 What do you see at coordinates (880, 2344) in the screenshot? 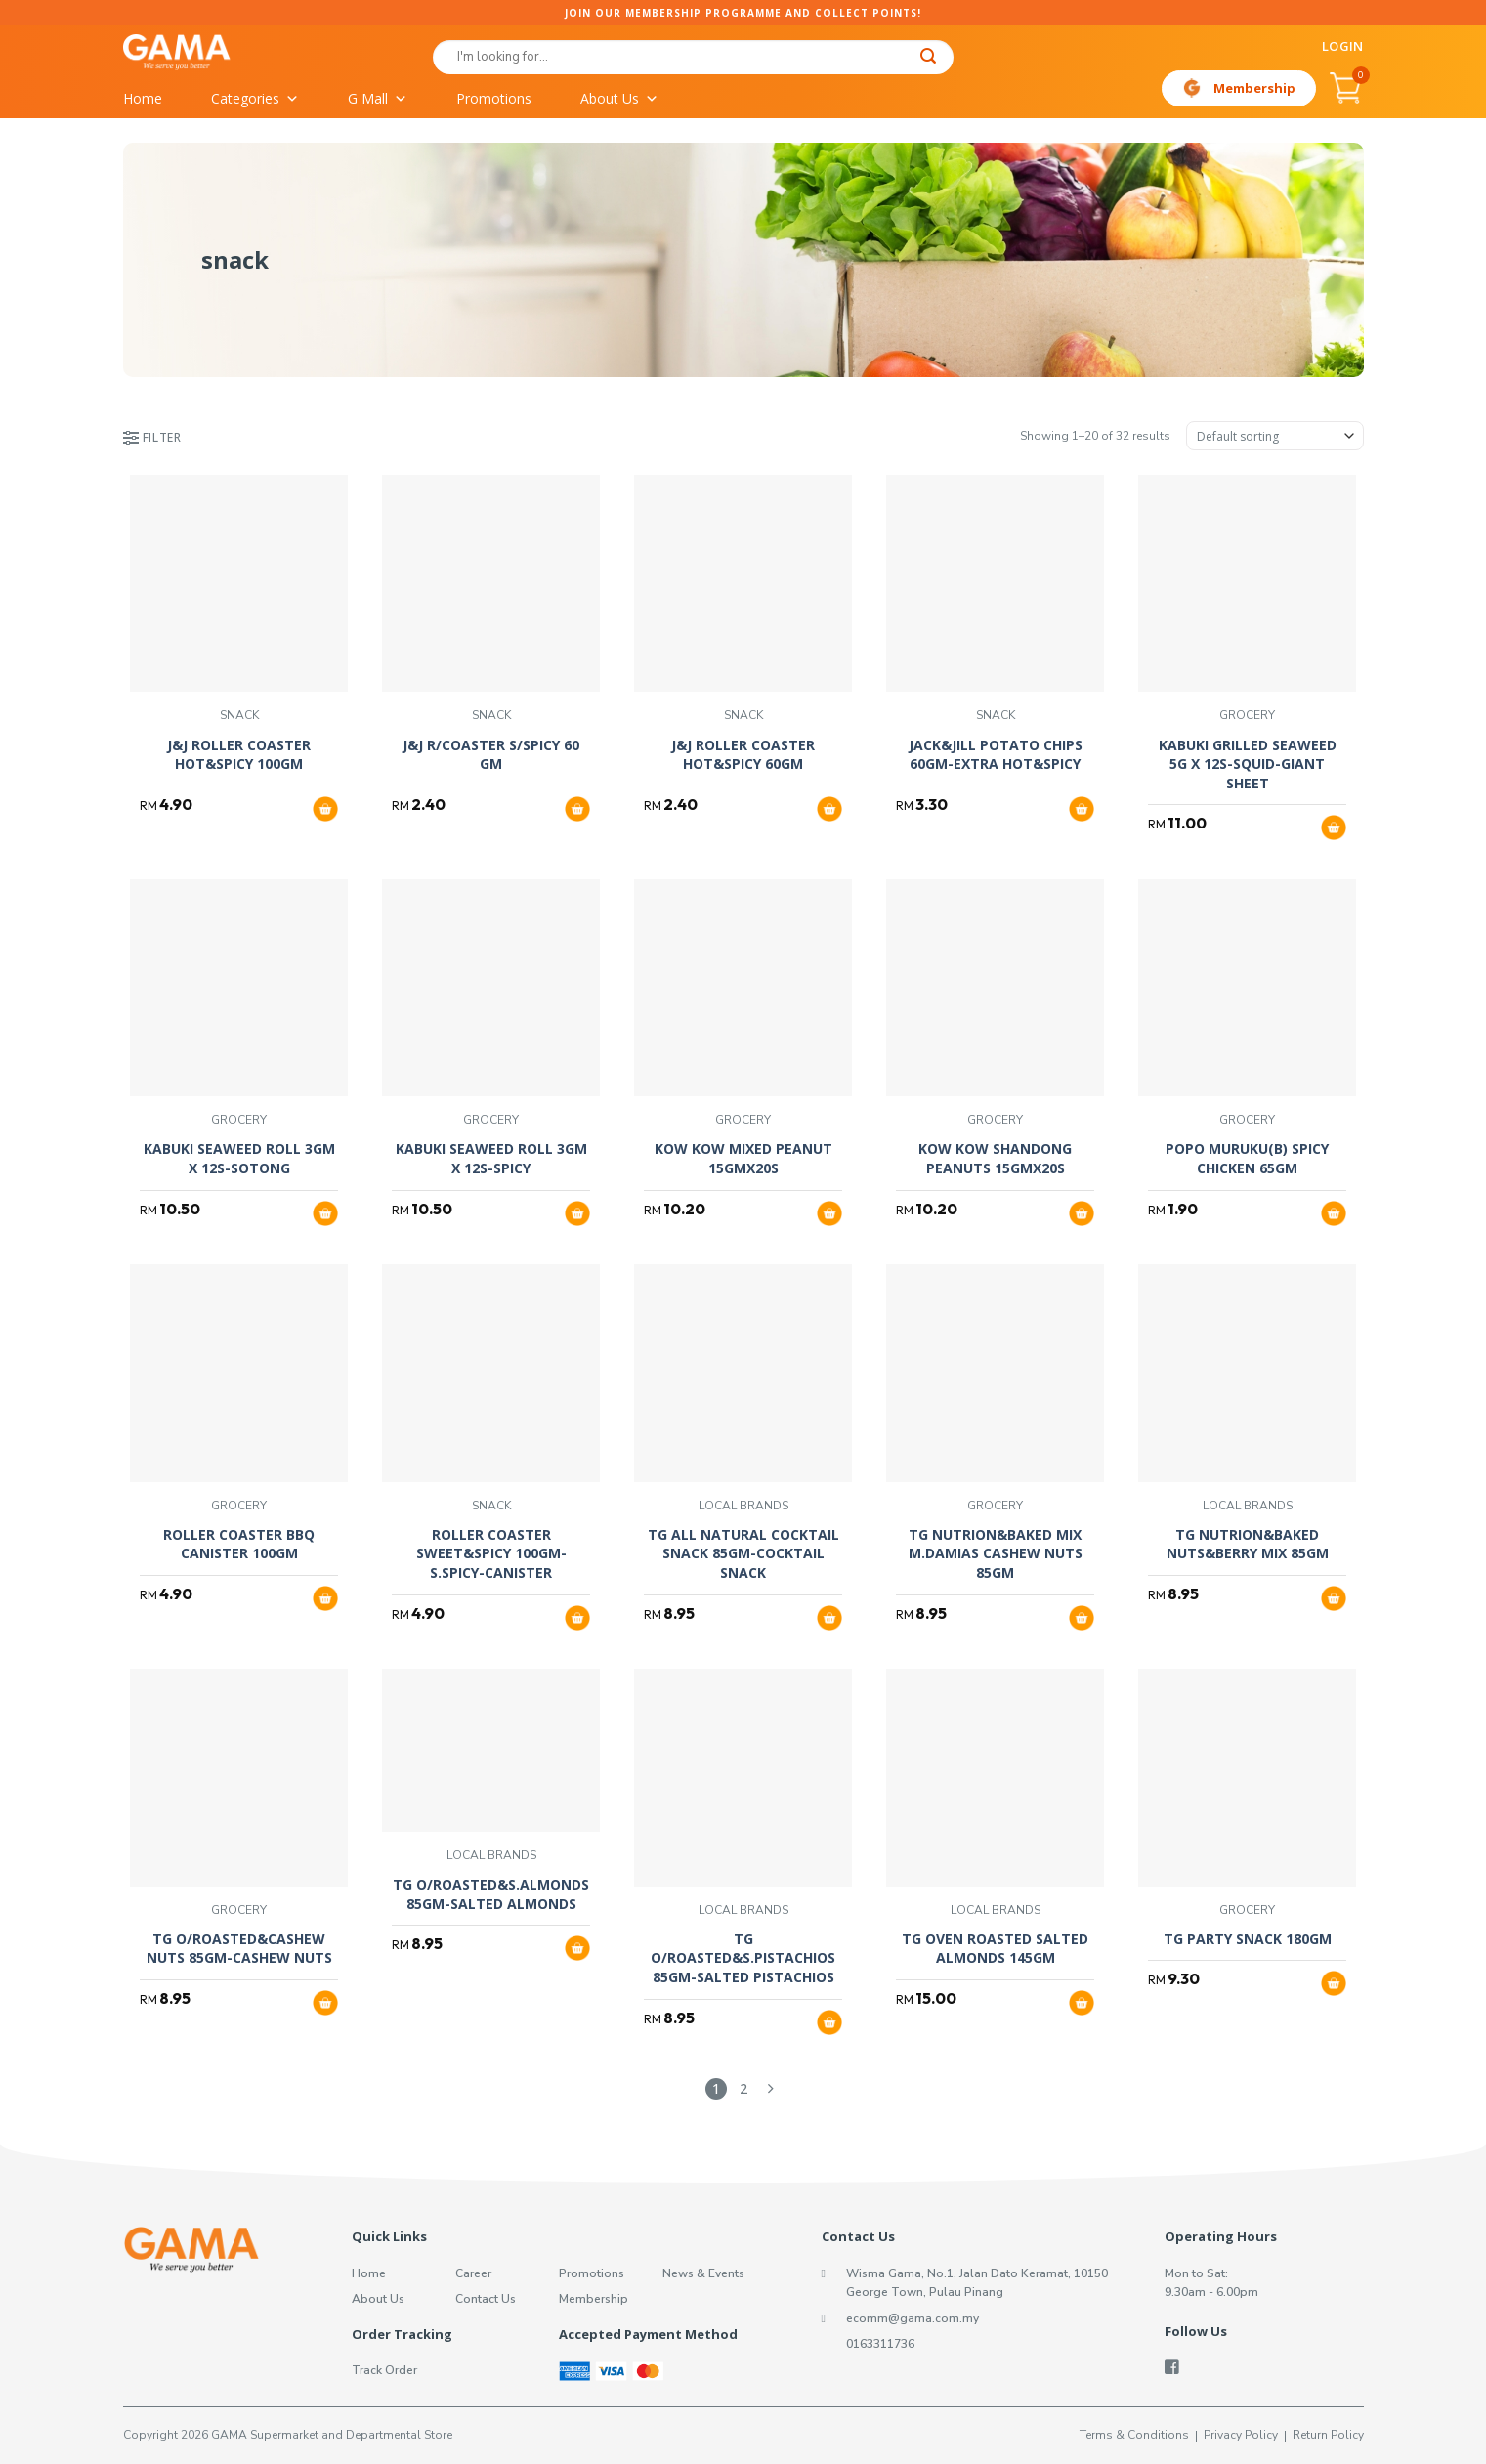
I see `0163311736` at bounding box center [880, 2344].